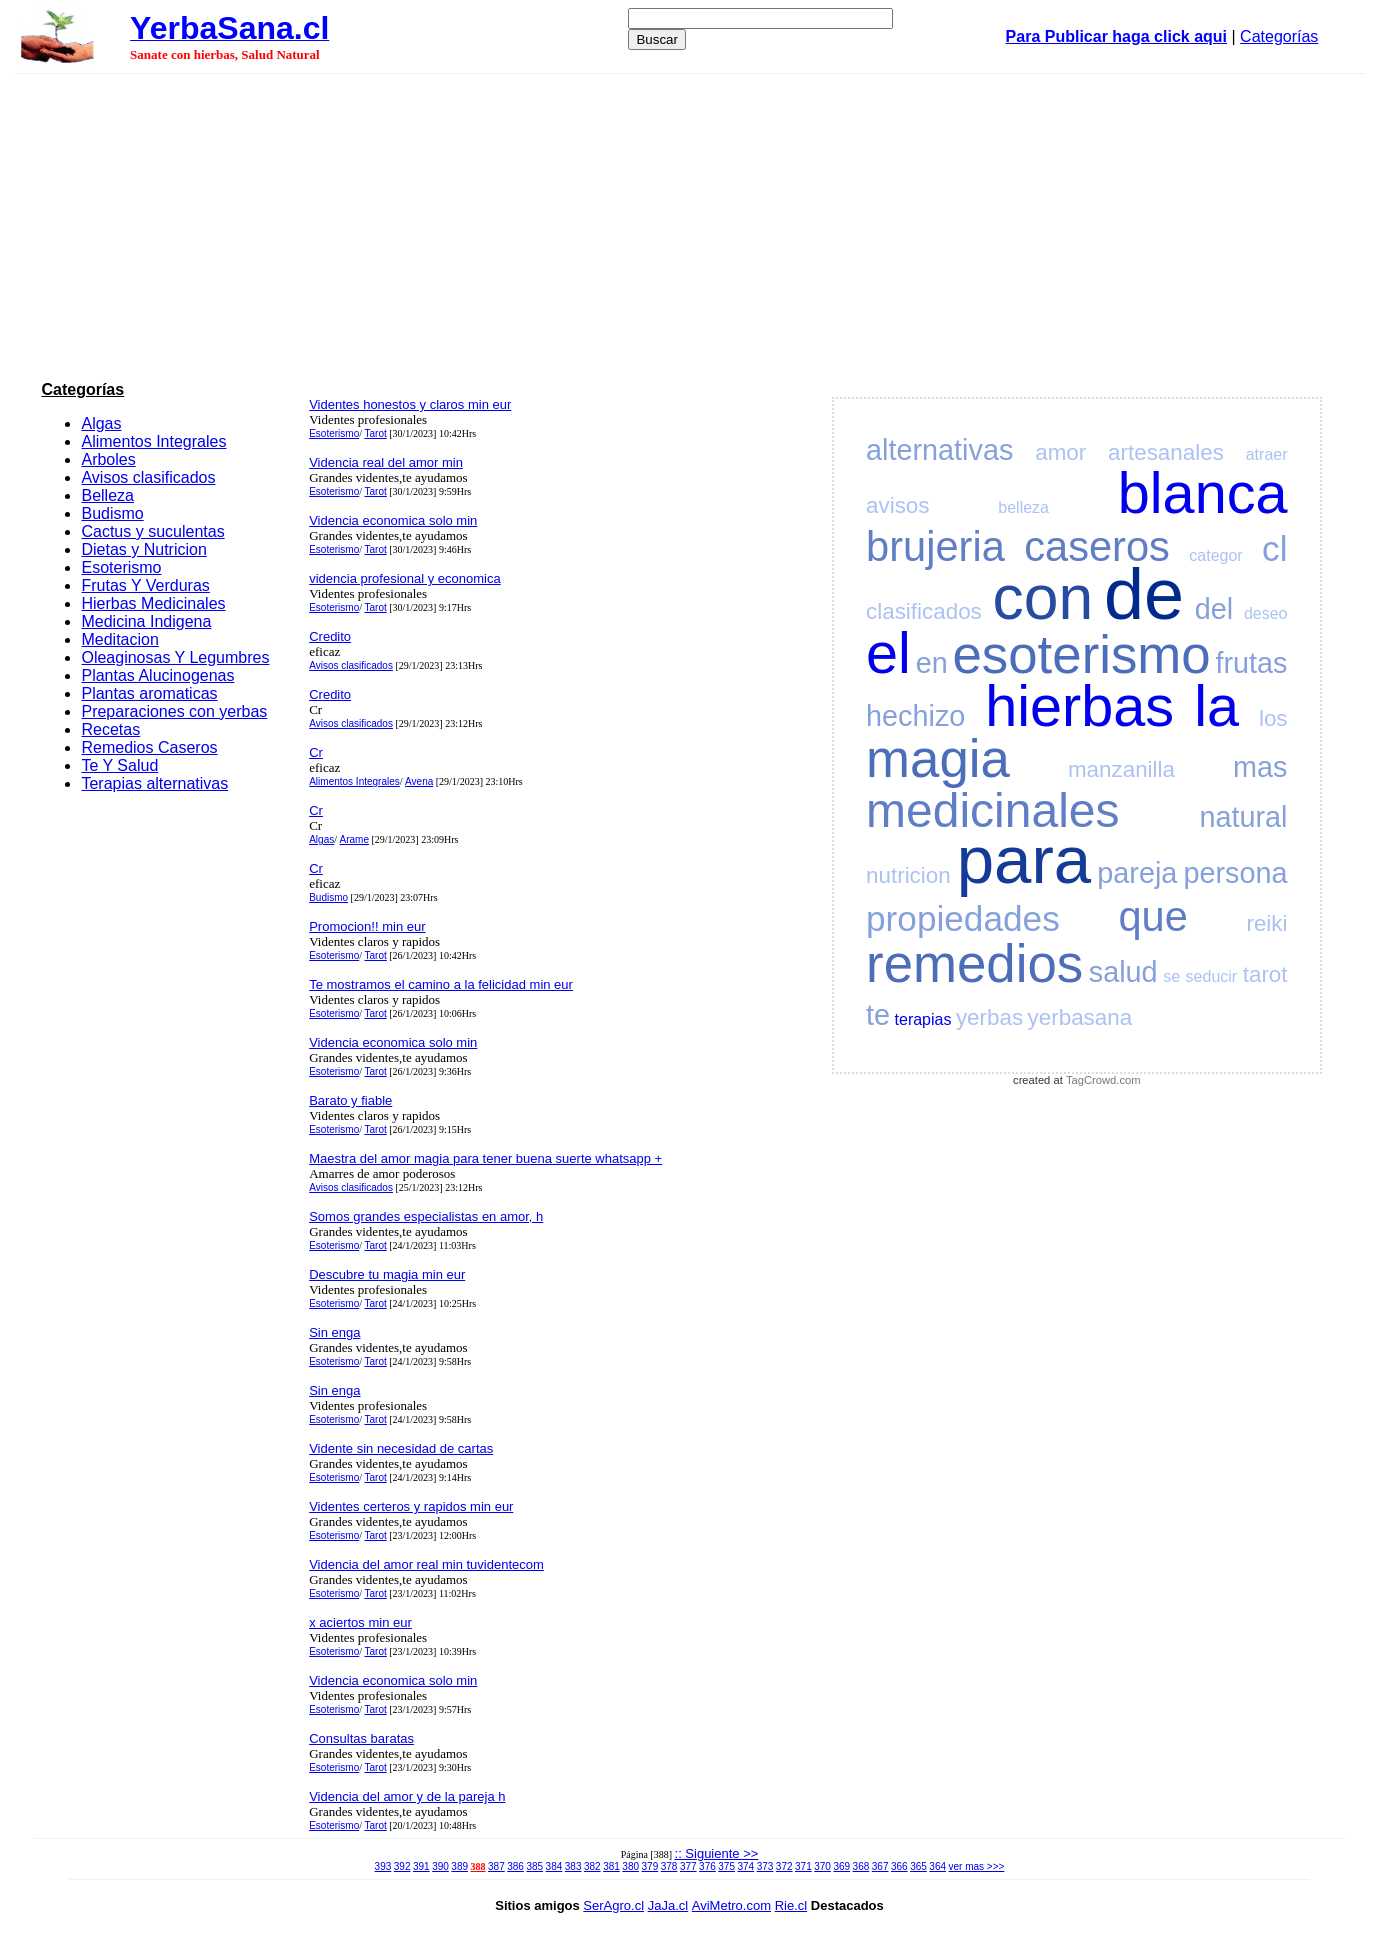  What do you see at coordinates (918, 1866) in the screenshot?
I see `365` at bounding box center [918, 1866].